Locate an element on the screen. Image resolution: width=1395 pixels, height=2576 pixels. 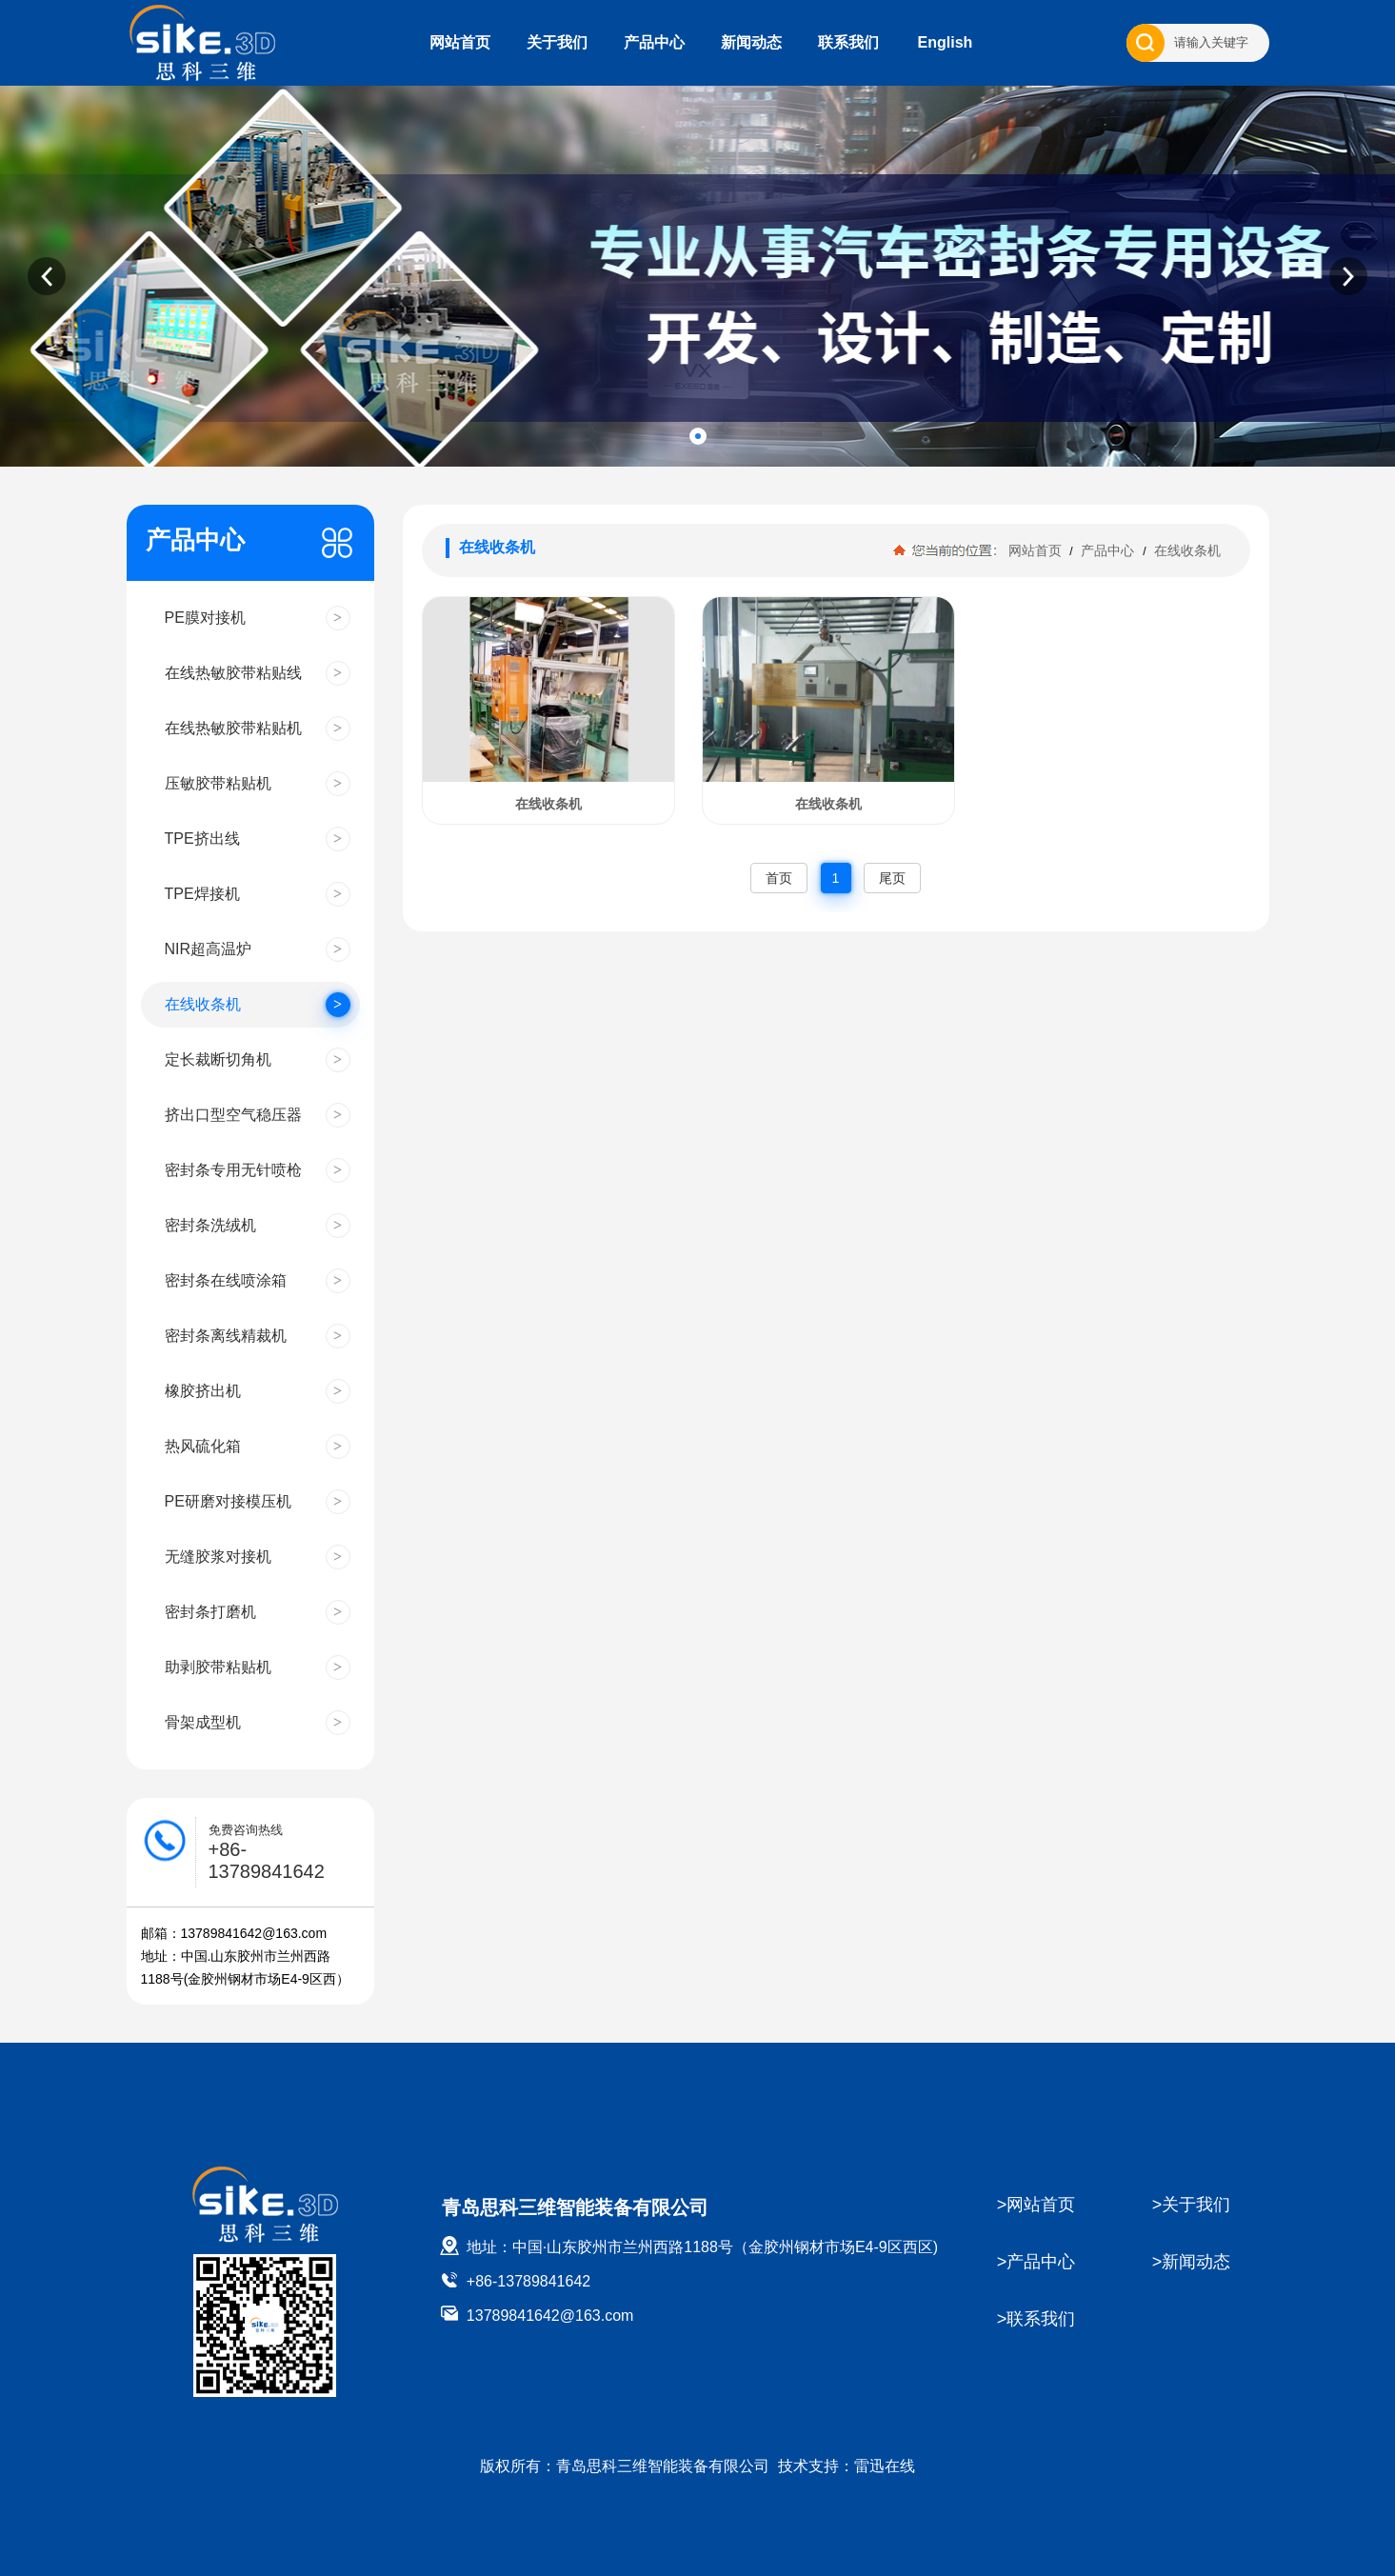
关于我们 is located at coordinates (557, 42).